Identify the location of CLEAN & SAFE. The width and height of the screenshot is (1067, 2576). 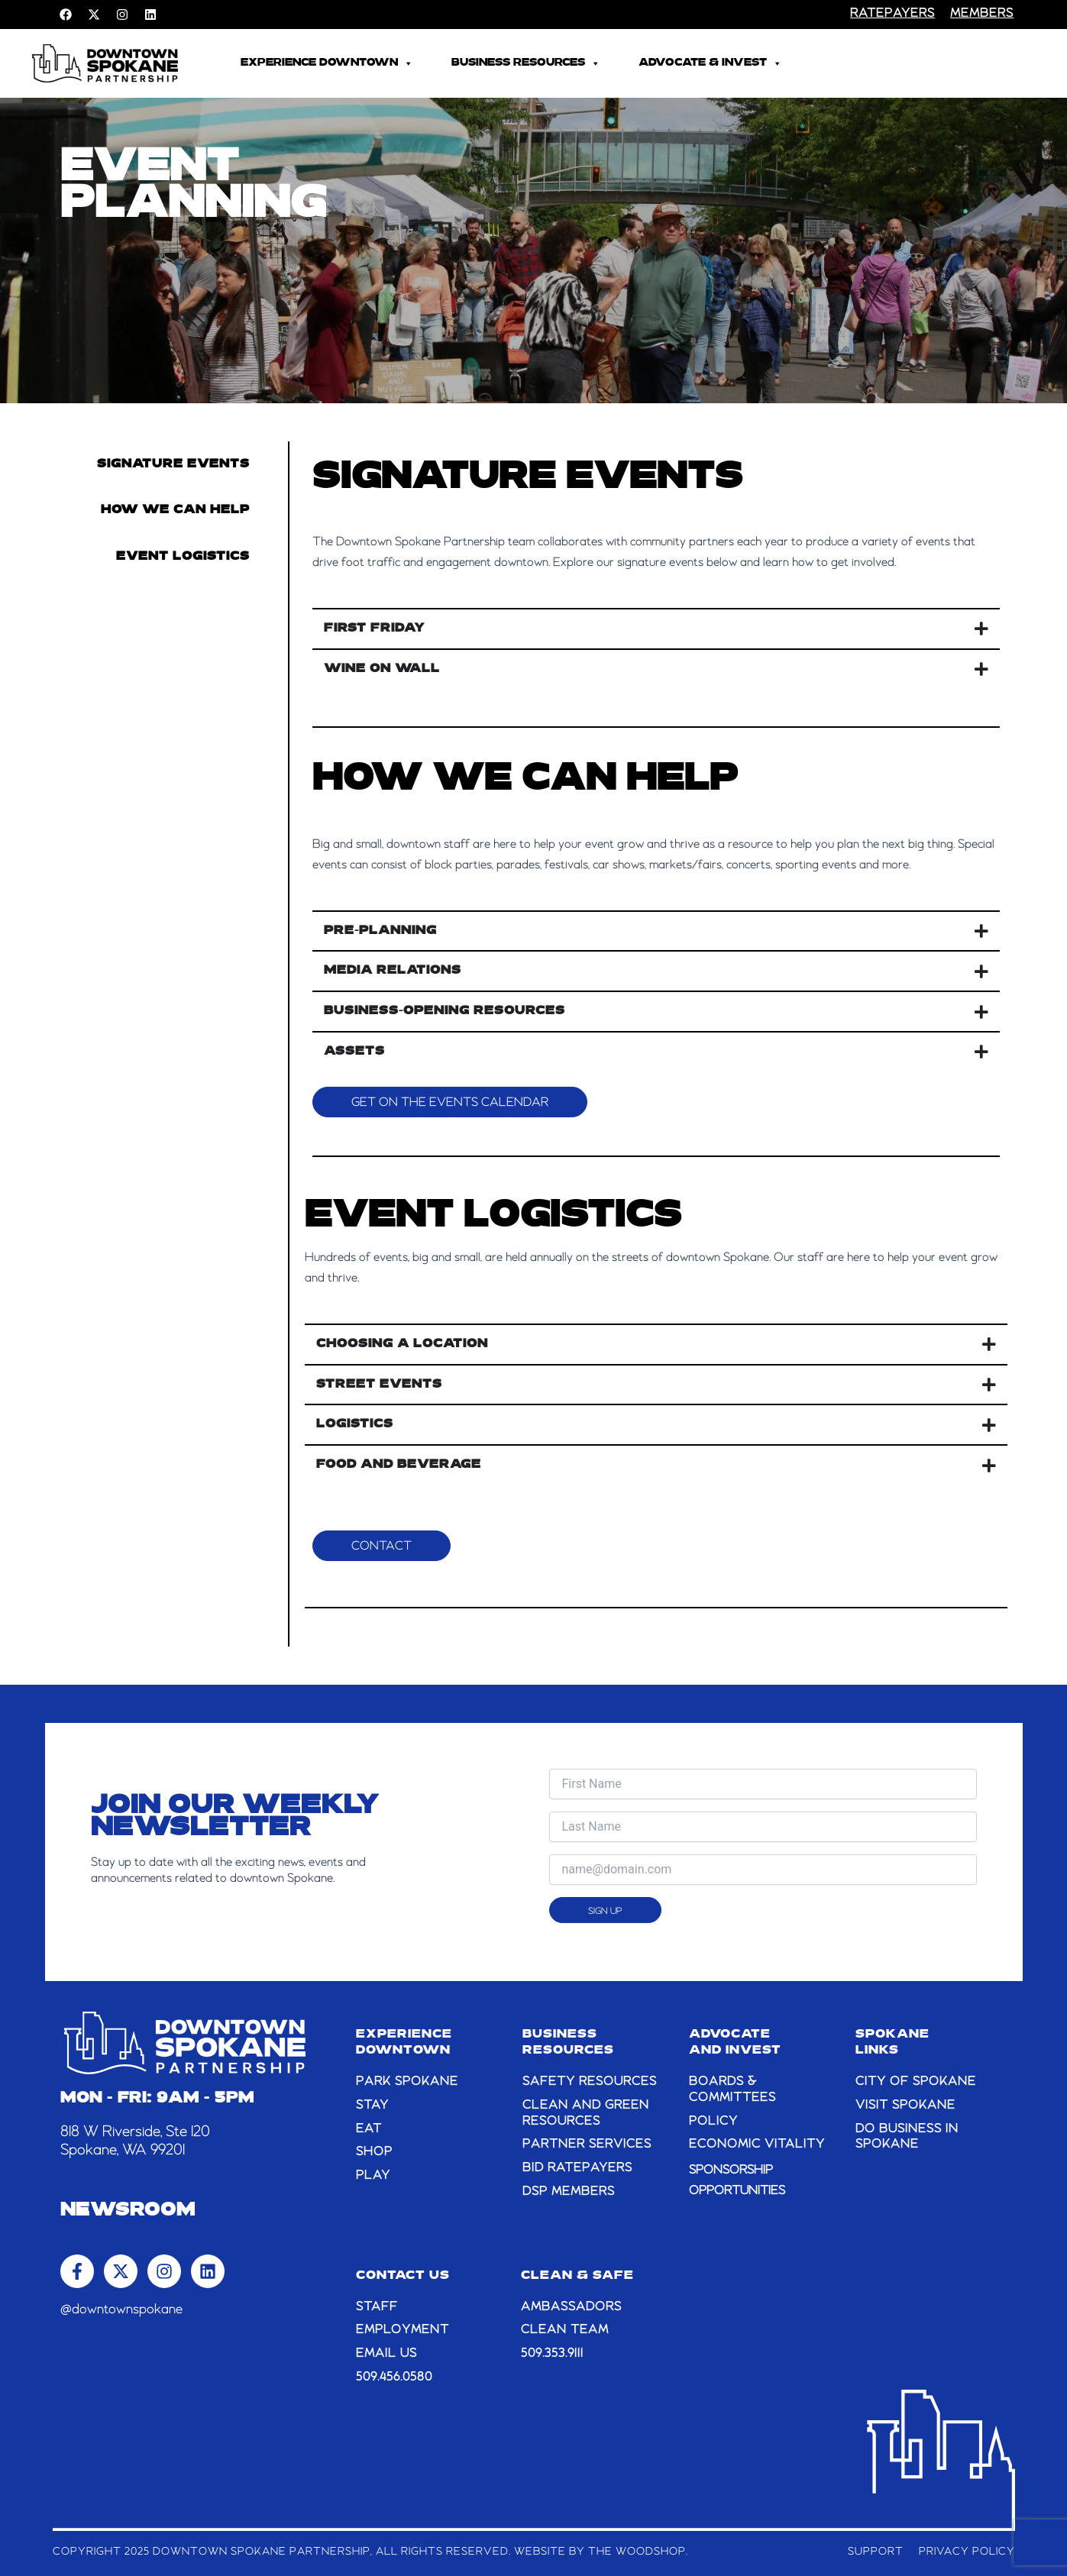
(577, 2276).